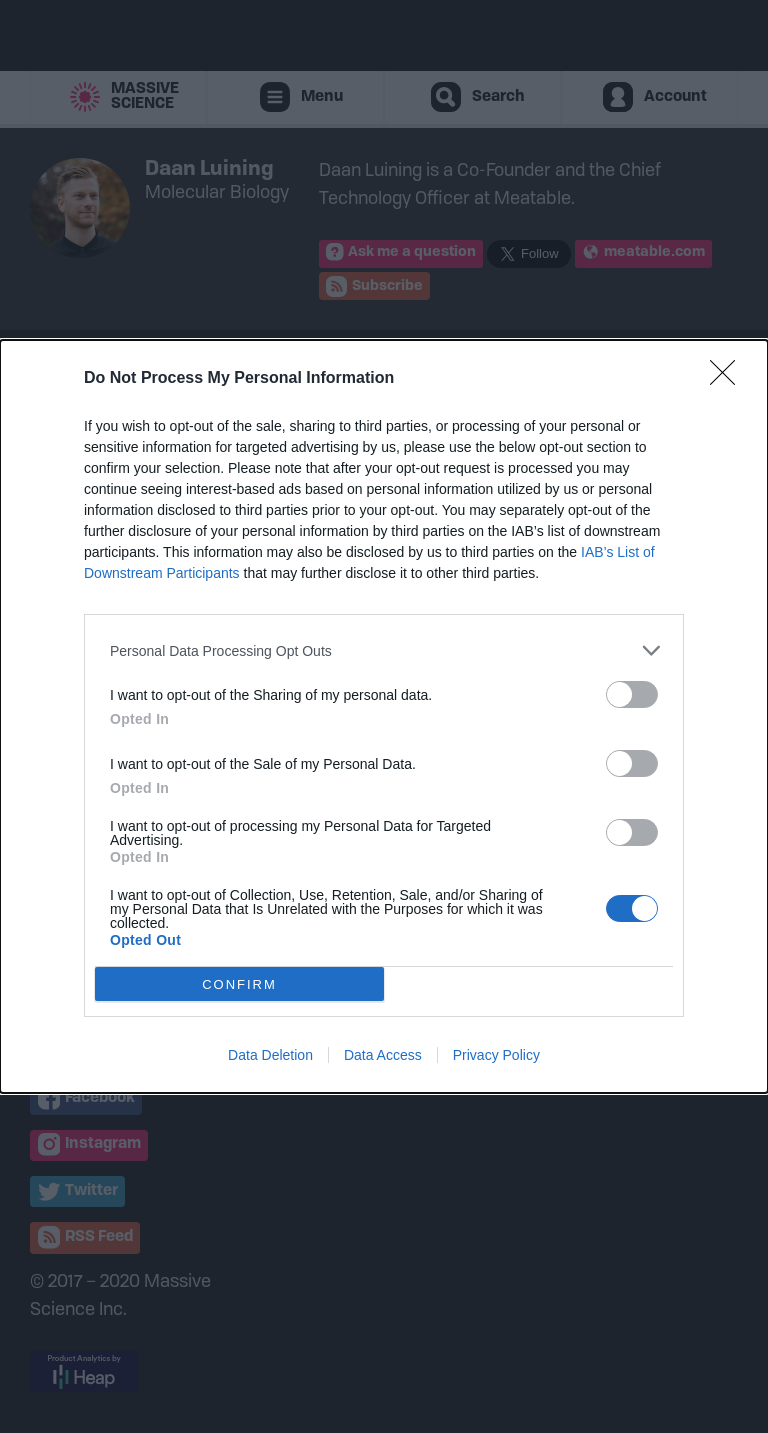 The image size is (768, 1433). What do you see at coordinates (239, 983) in the screenshot?
I see `CONFIRM` at bounding box center [239, 983].